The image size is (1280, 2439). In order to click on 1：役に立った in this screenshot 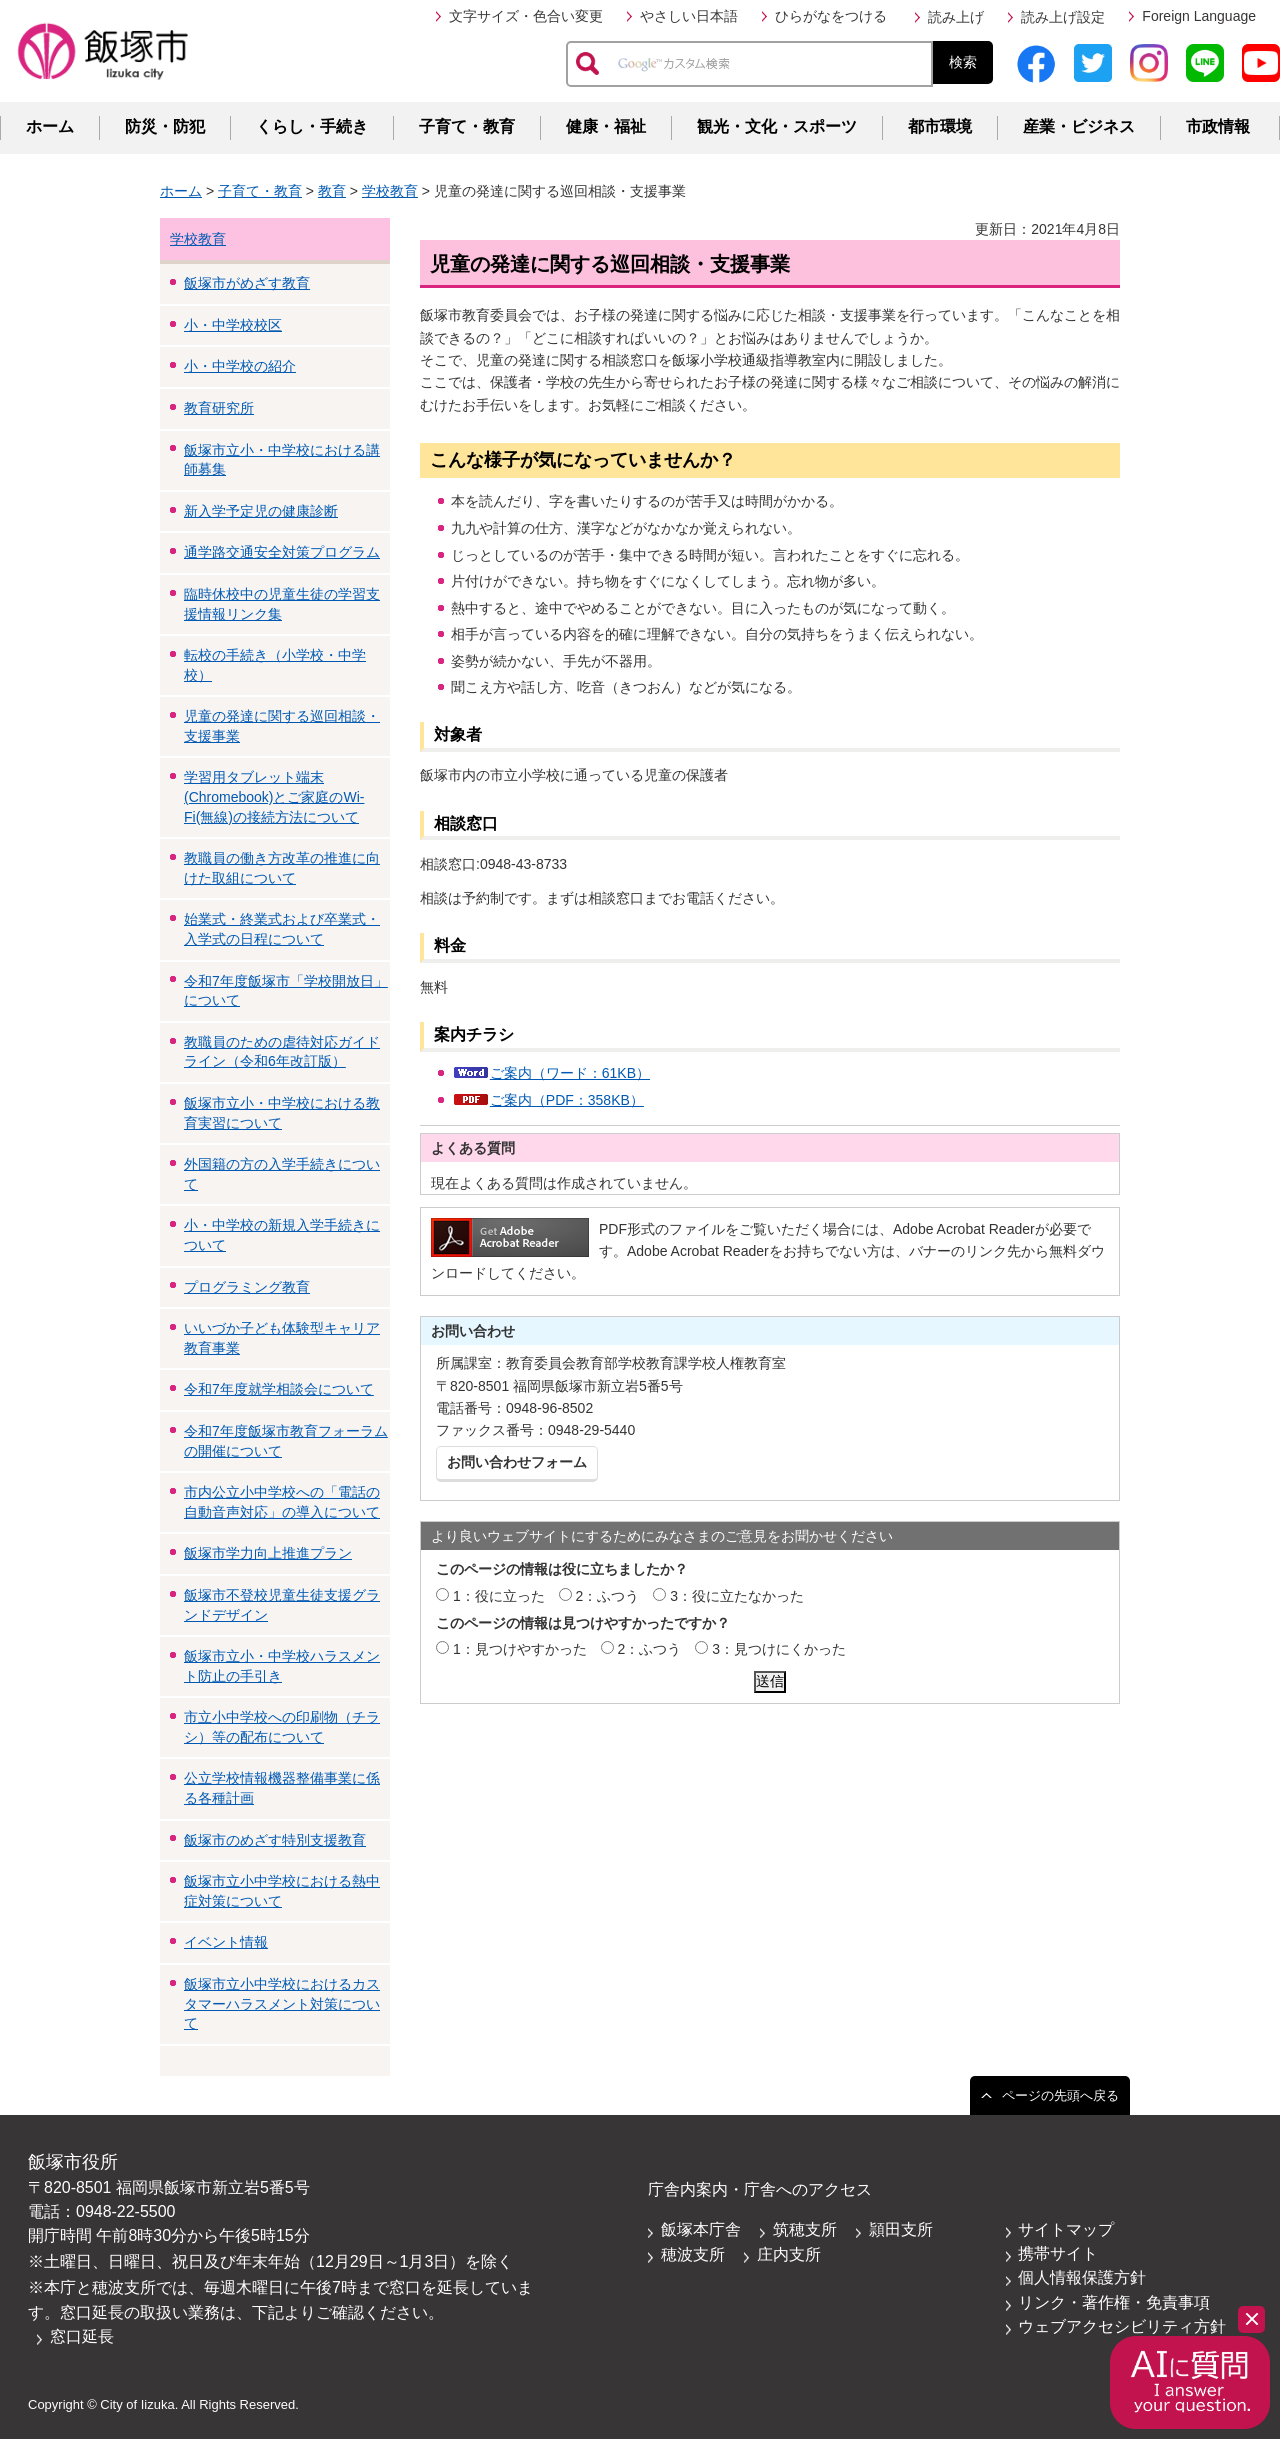, I will do `click(499, 1596)`.